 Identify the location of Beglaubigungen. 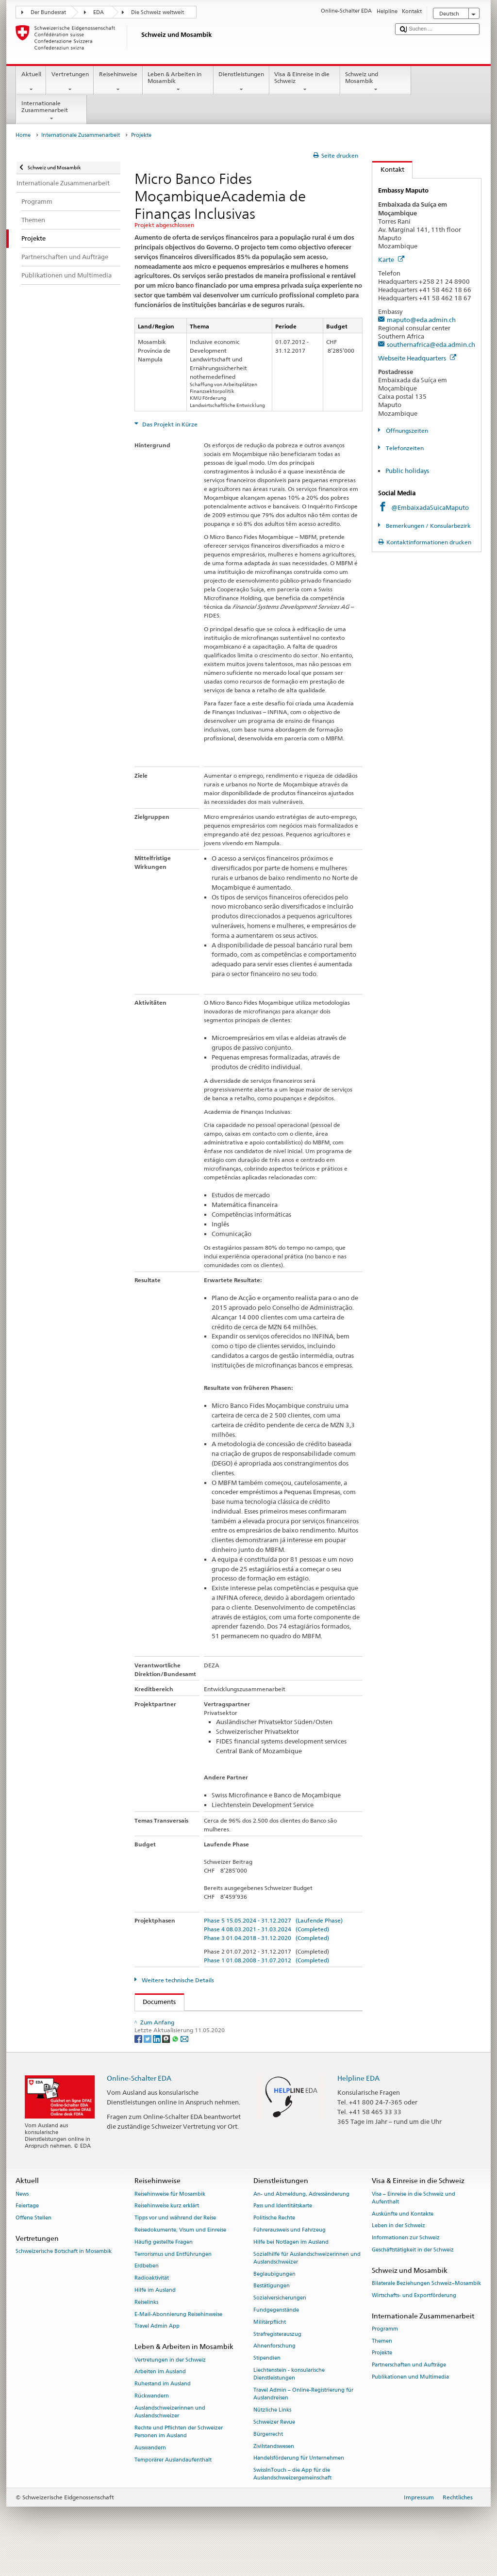
(274, 2300).